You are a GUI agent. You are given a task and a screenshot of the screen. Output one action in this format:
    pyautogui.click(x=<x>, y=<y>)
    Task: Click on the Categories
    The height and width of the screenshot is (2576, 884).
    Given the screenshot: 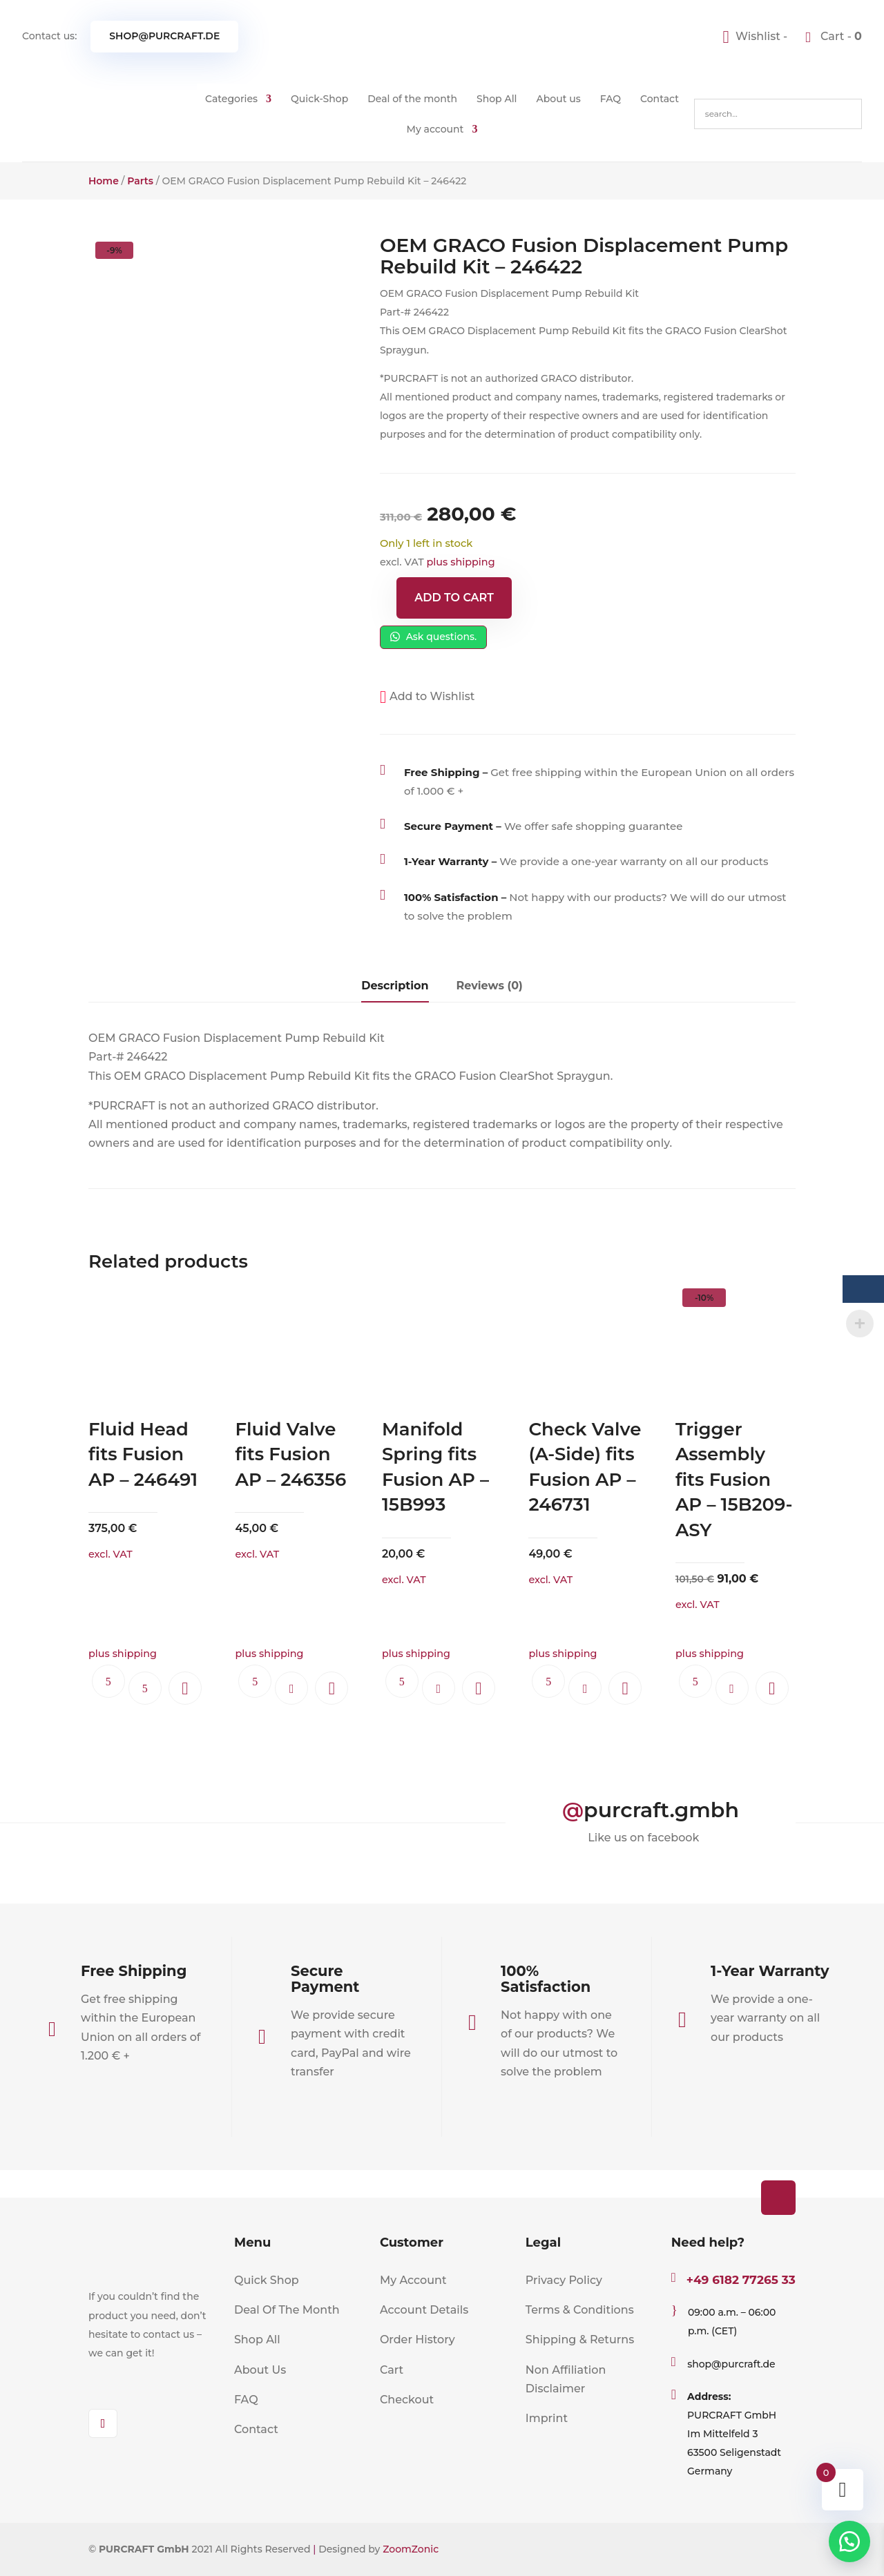 What is the action you would take?
    pyautogui.click(x=231, y=99)
    